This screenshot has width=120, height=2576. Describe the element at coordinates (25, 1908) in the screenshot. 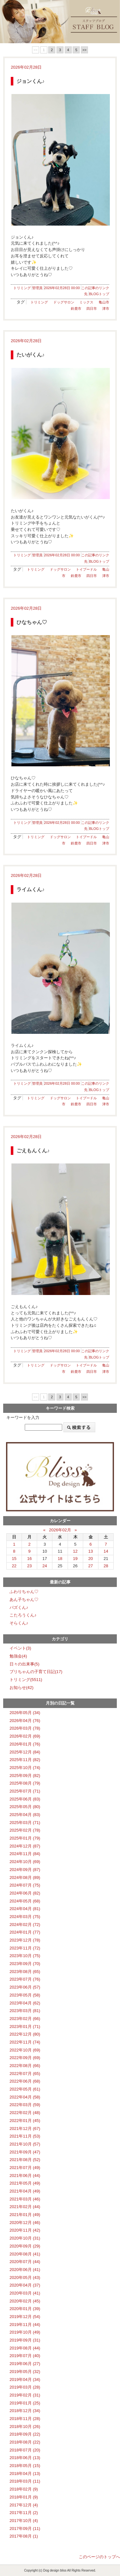

I see `2024年04月 (81)` at that location.